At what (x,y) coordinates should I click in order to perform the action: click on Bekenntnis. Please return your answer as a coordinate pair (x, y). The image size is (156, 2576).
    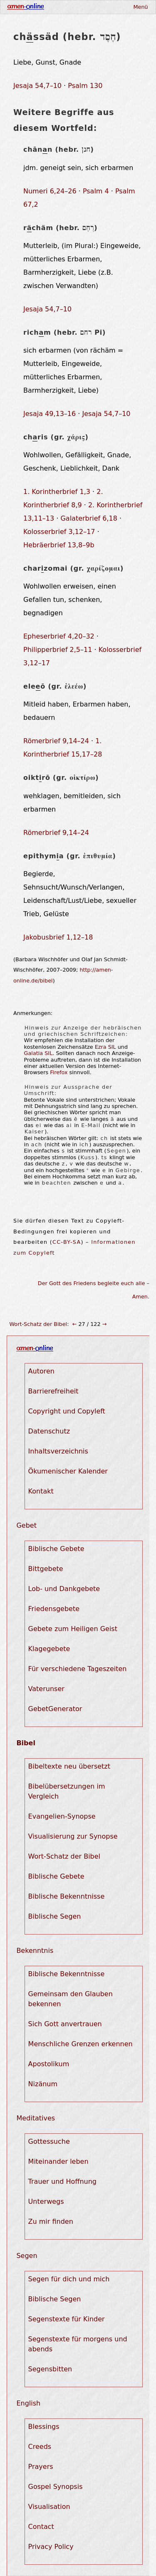
    Looking at the image, I should click on (34, 1951).